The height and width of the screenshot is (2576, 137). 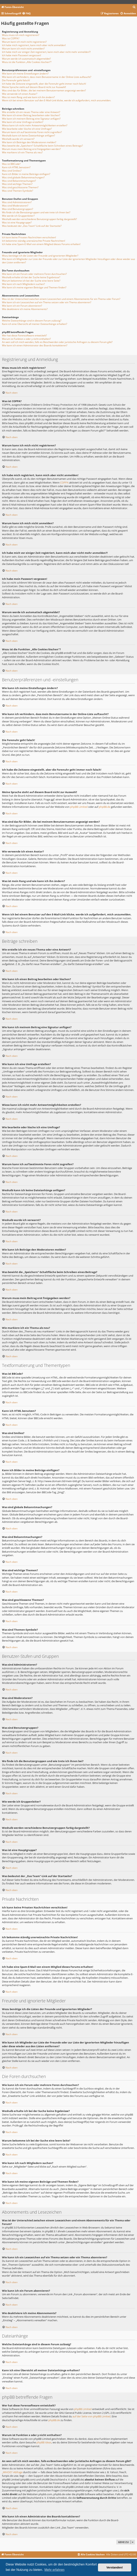 I want to click on Wie kann ich ein Forum oder mehrere Foren durchsuchen?, so click(x=34, y=274).